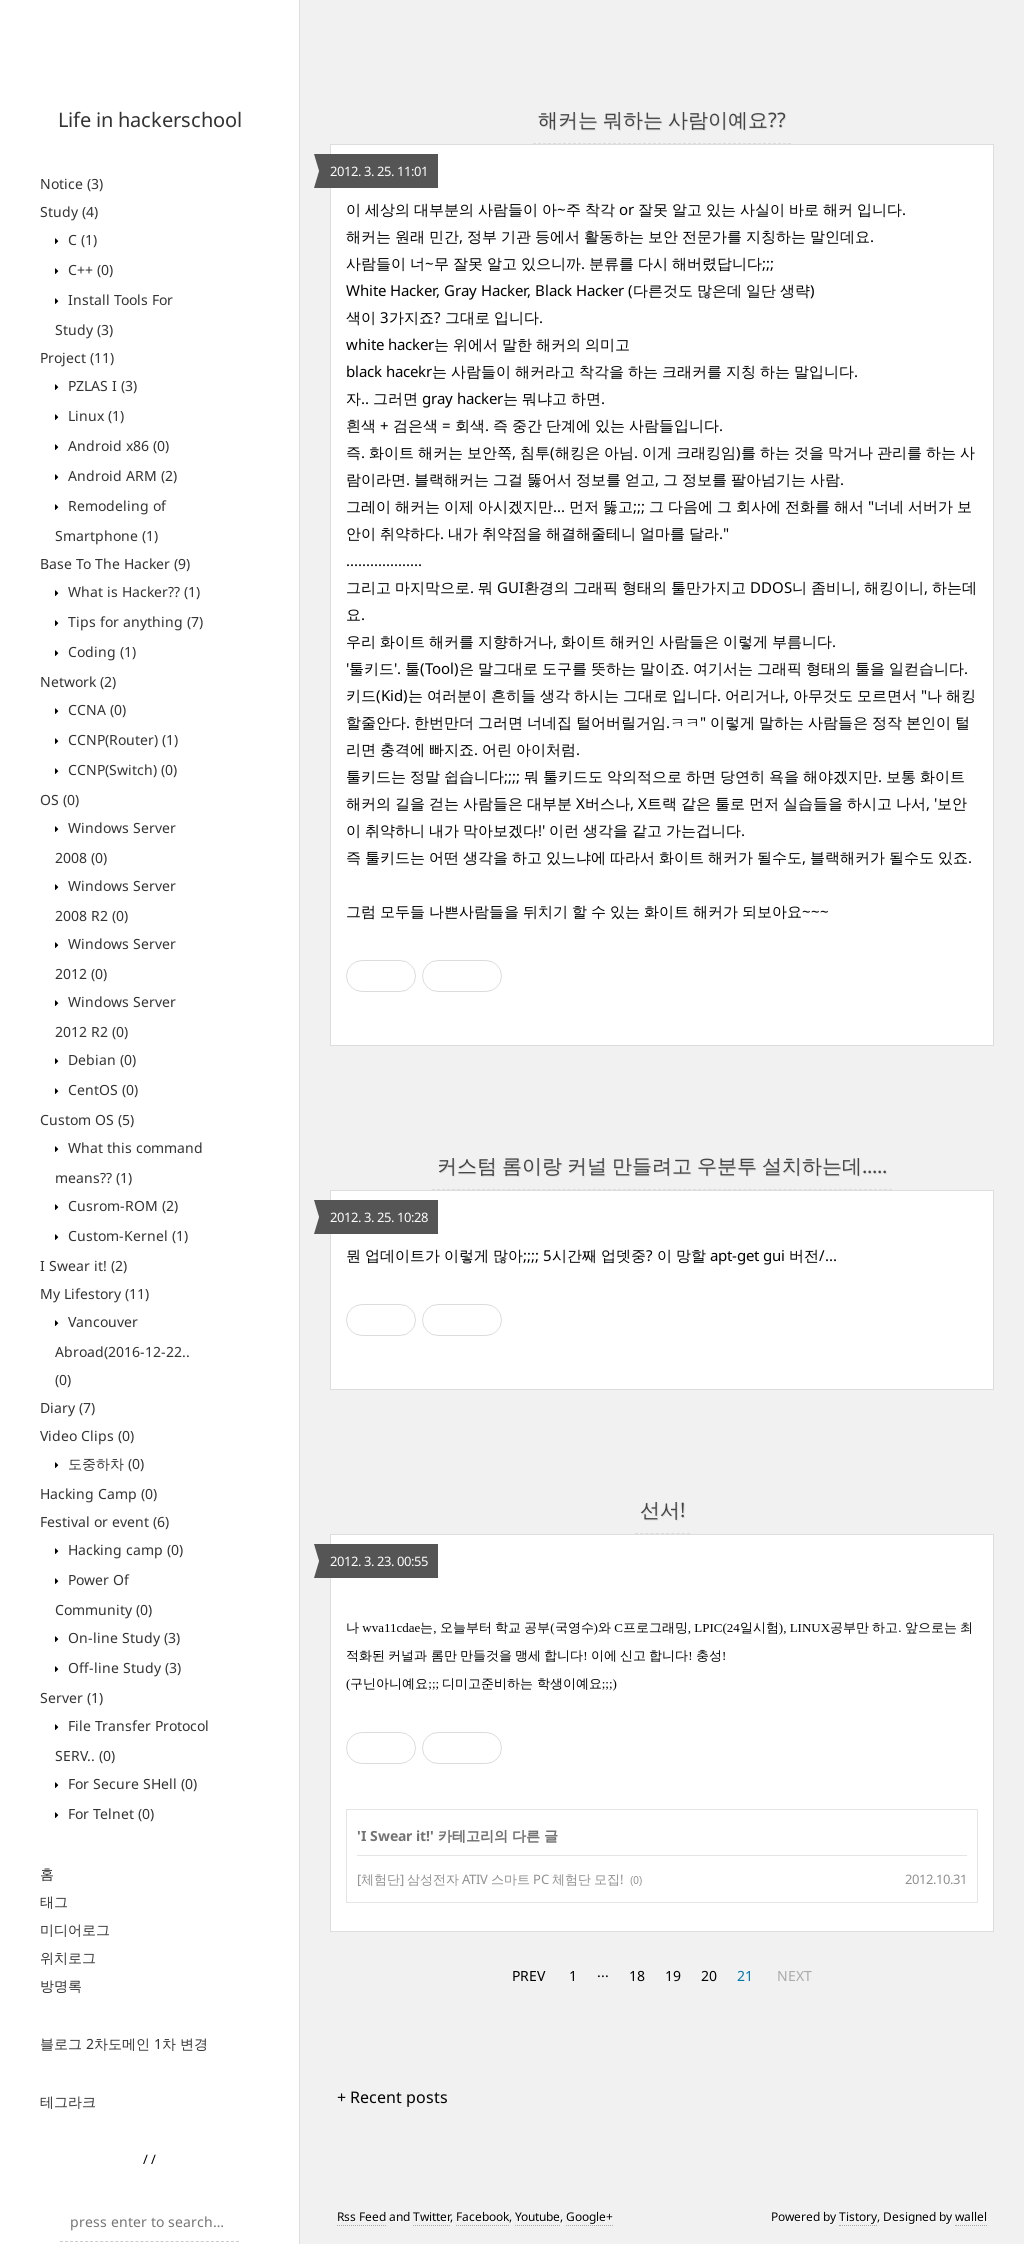 The image size is (1024, 2244). Describe the element at coordinates (104, 1463) in the screenshot. I see `도중하차` at that location.